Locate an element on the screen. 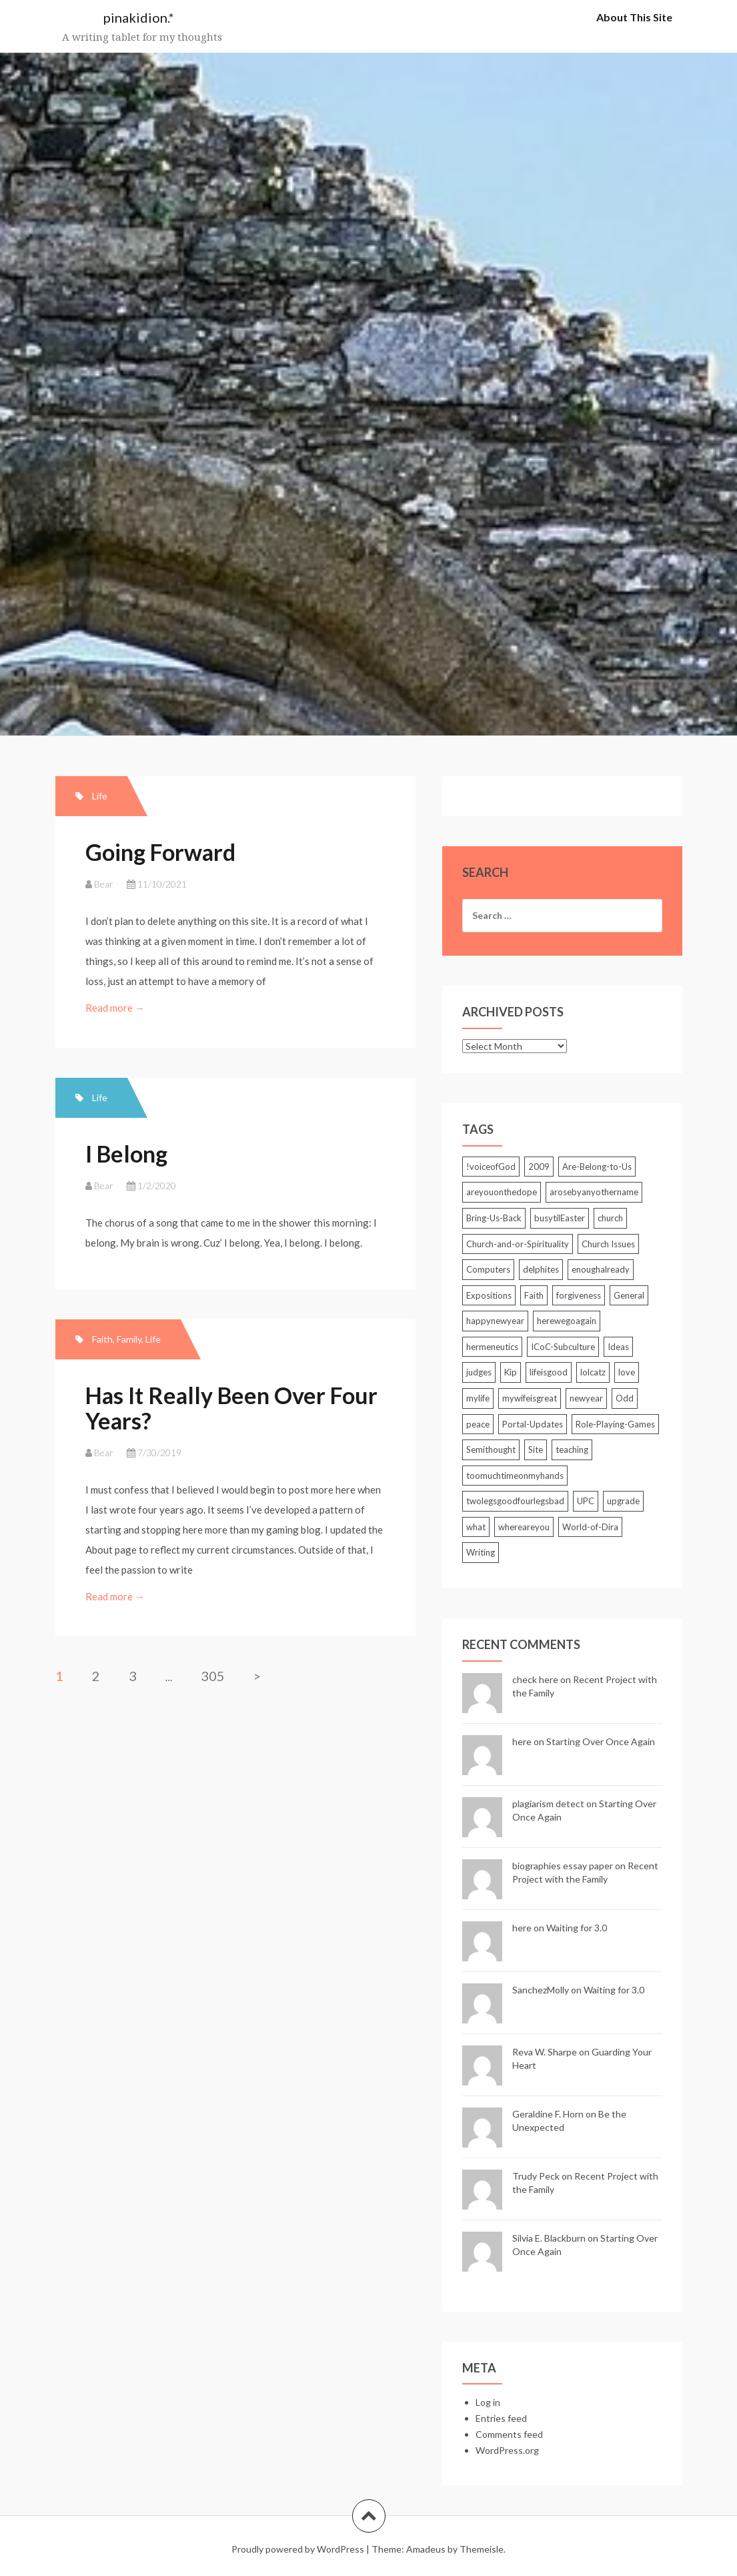 The width and height of the screenshot is (737, 2576). arosebyanyothername [arosebyanyothername (2 items)] is located at coordinates (594, 1192).